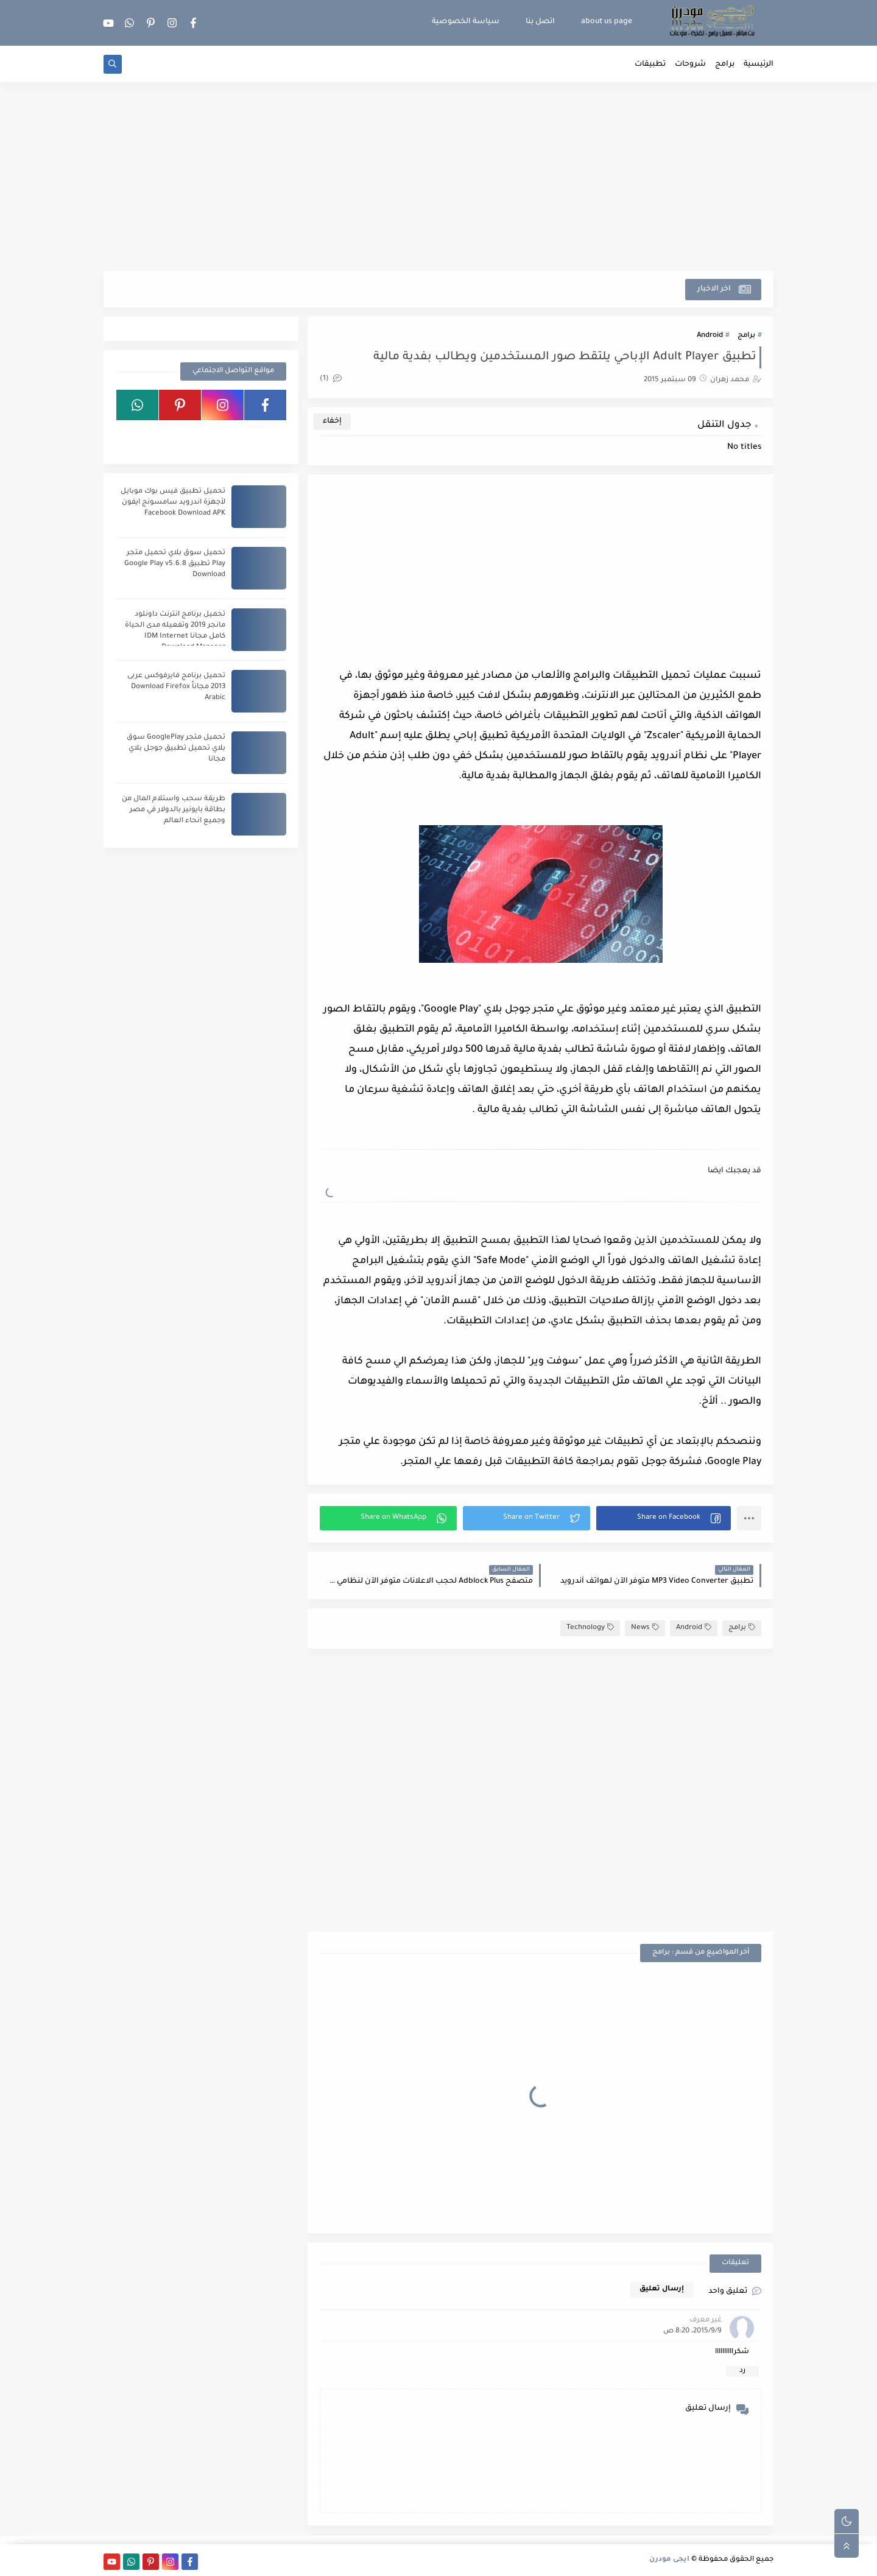  Describe the element at coordinates (650, 64) in the screenshot. I see `تطبيقات` at that location.